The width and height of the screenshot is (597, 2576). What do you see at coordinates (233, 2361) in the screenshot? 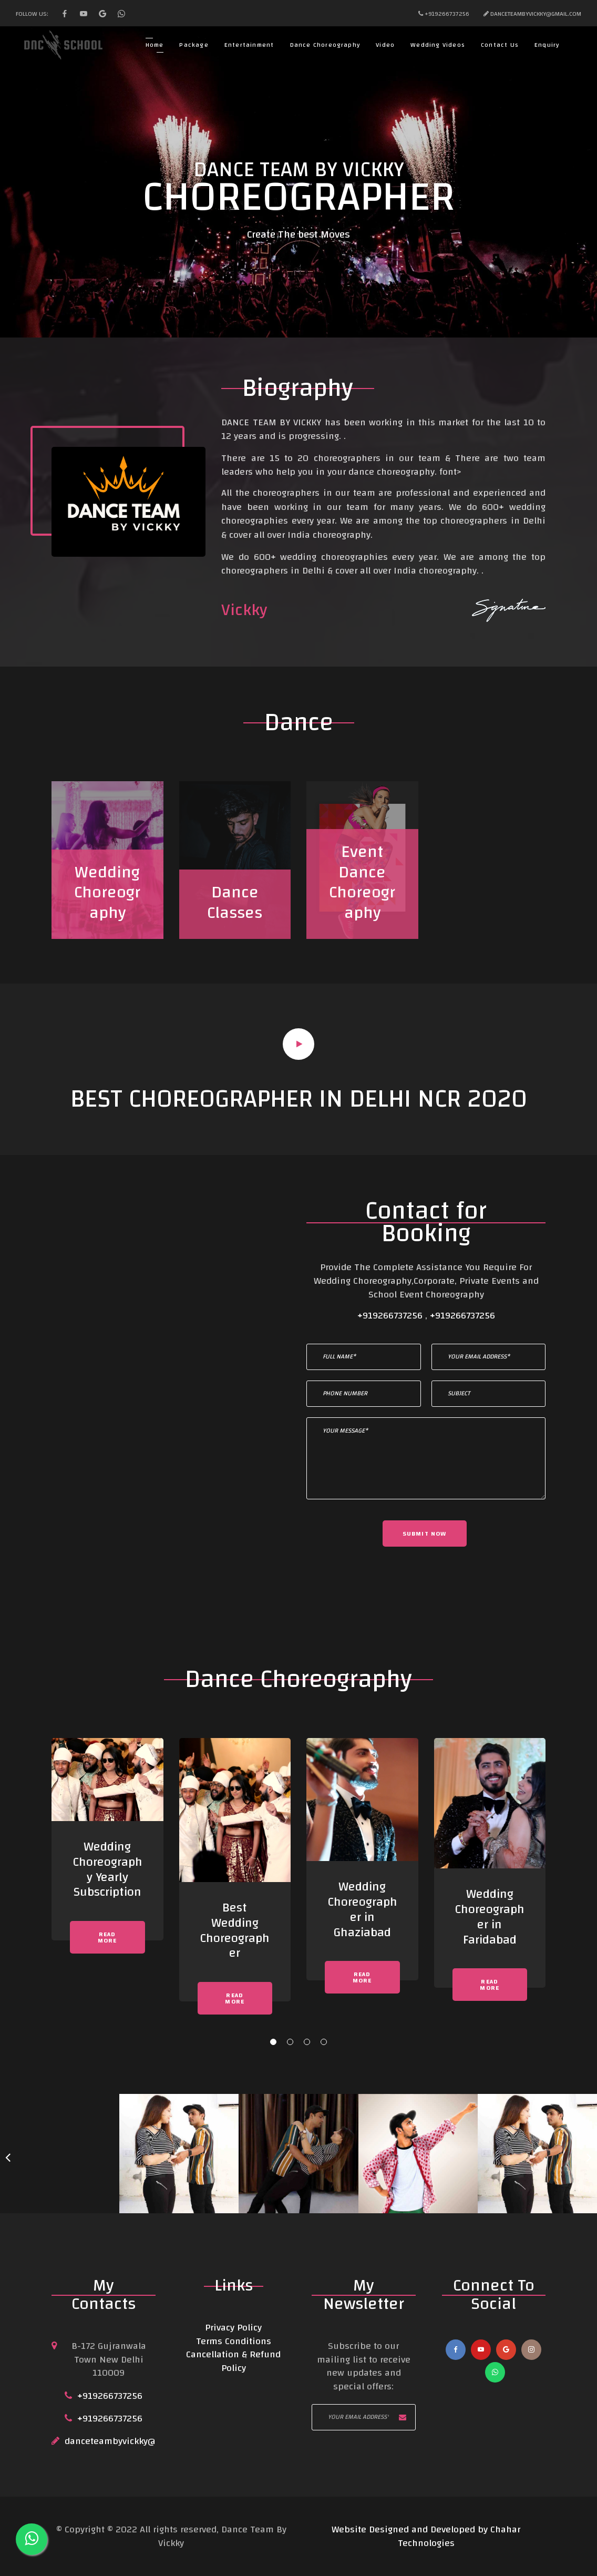
I see `Cancellation & Refund Policy` at bounding box center [233, 2361].